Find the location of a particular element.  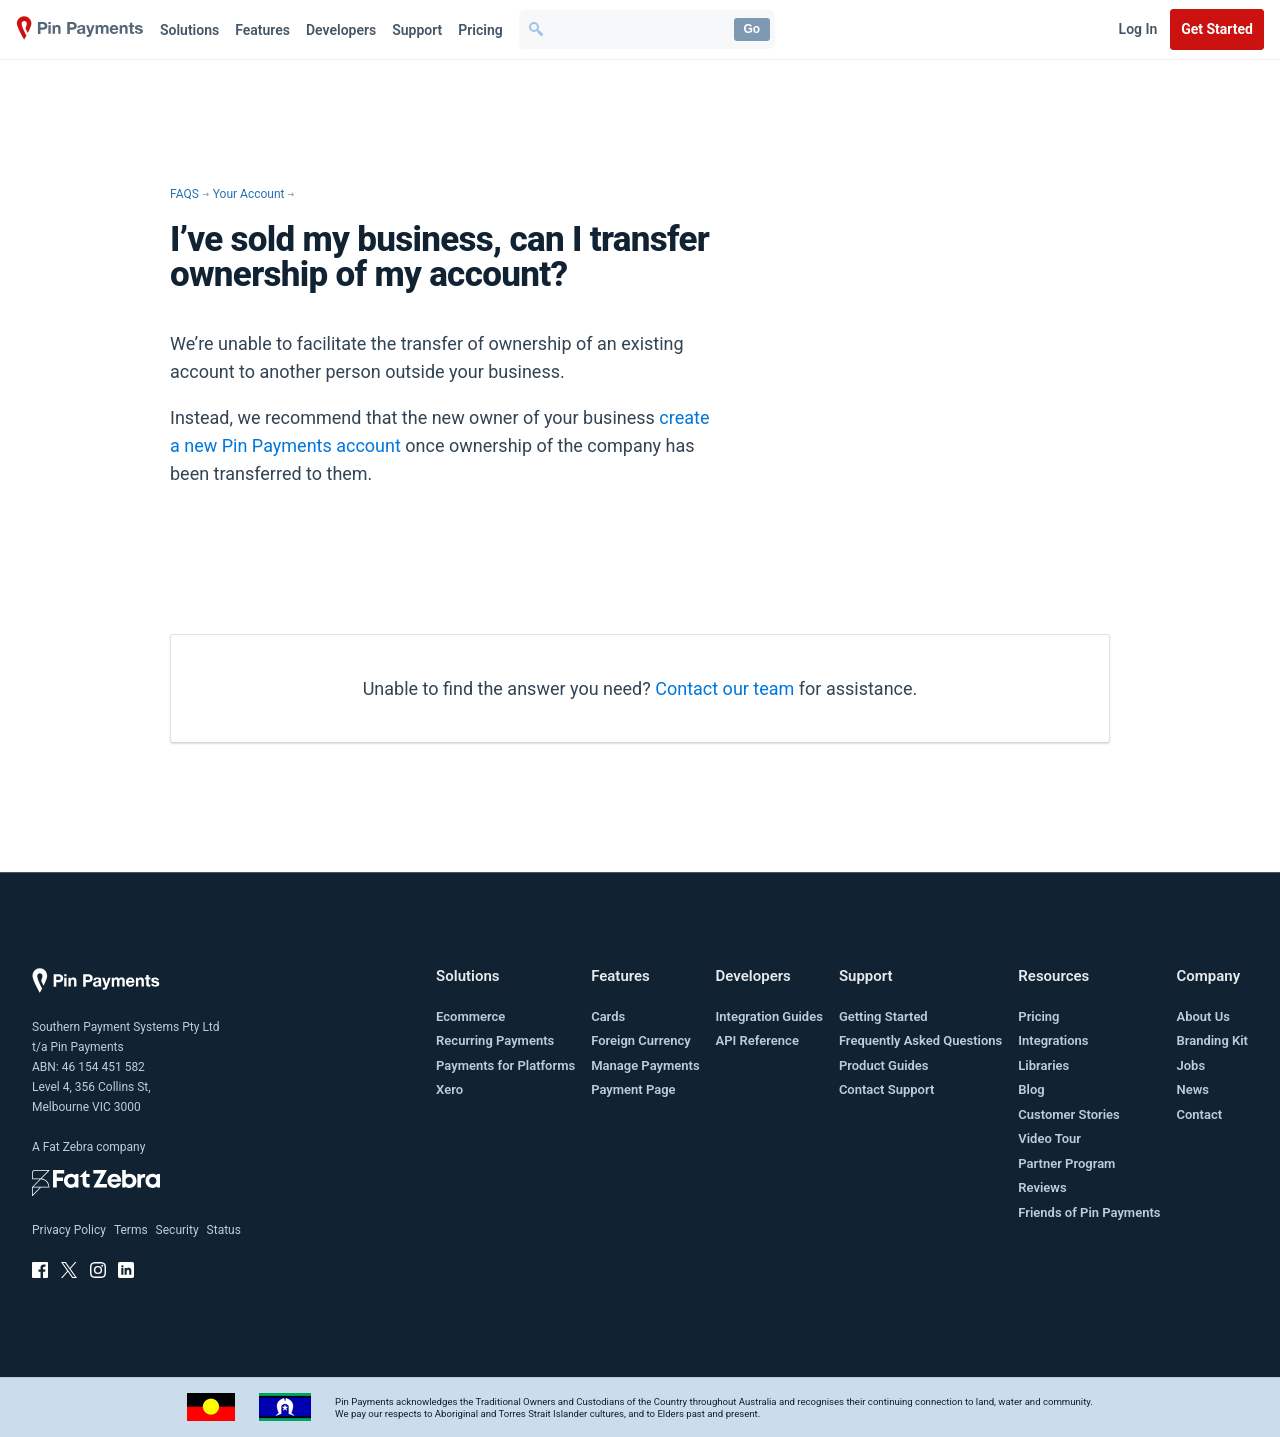

Cards is located at coordinates (608, 1016).